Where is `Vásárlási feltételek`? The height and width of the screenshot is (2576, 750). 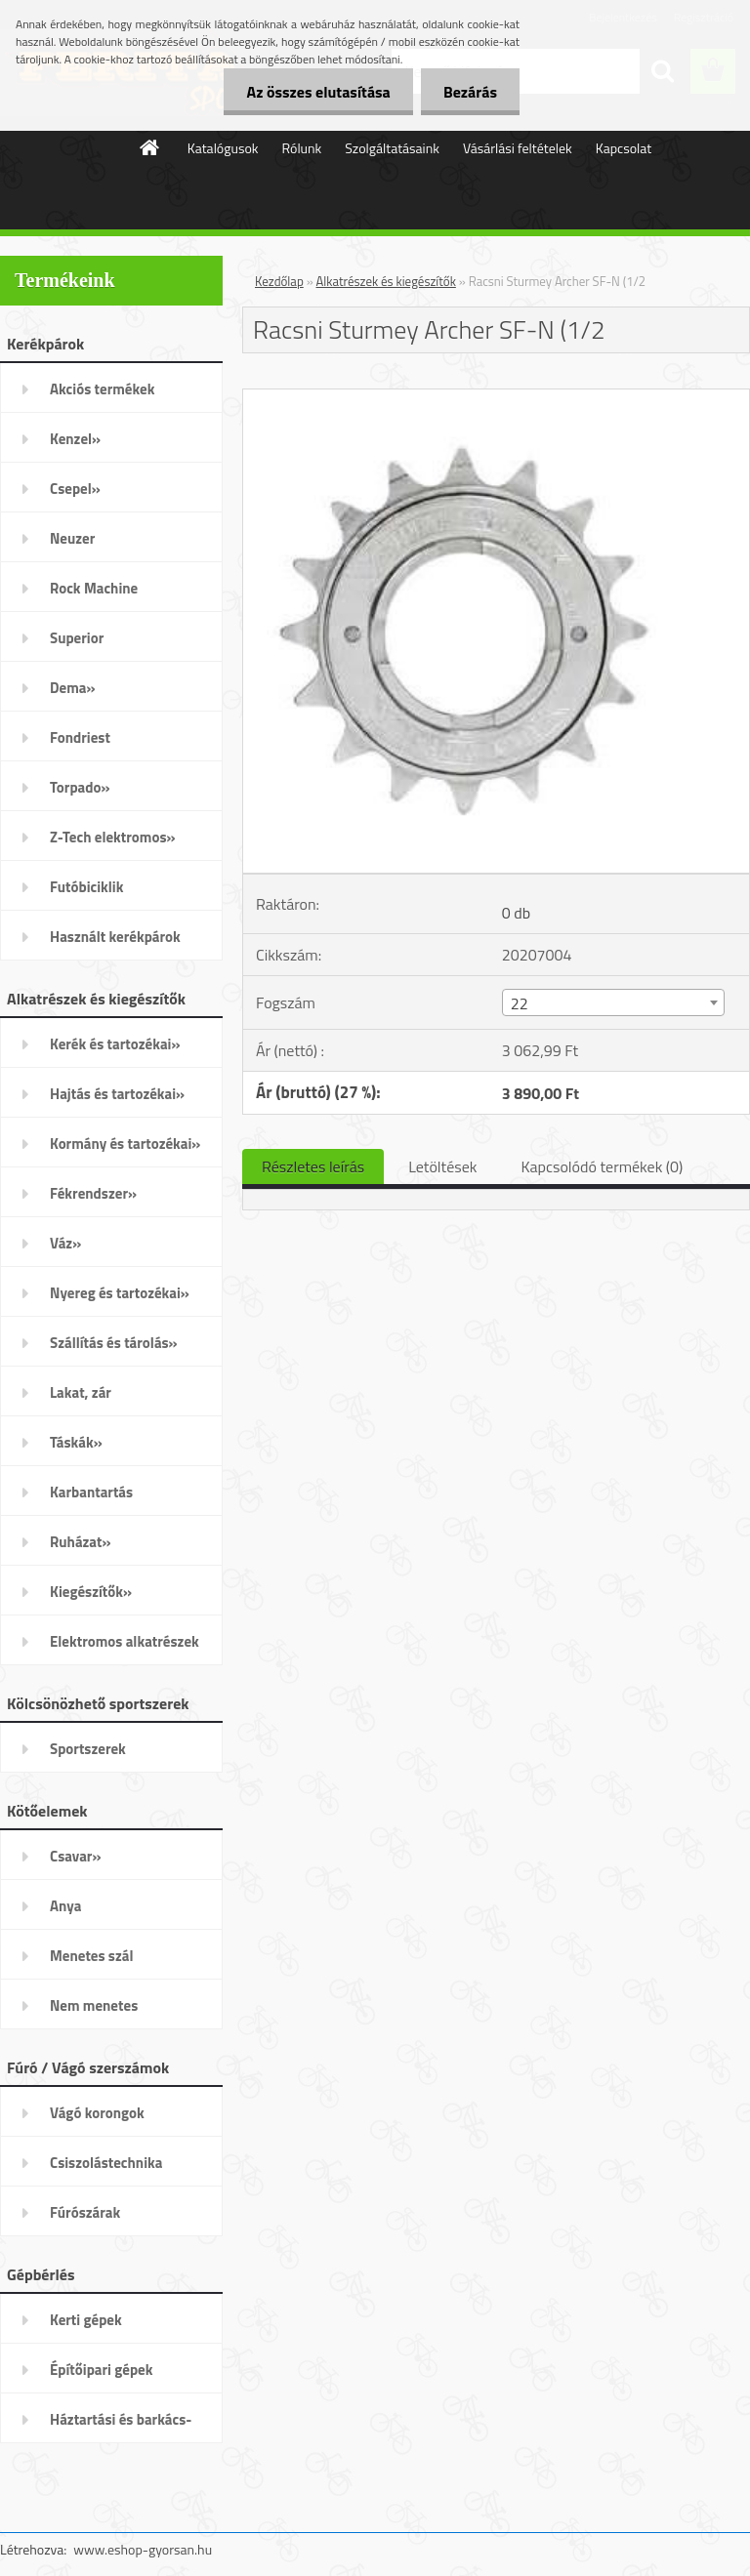 Vásárlási feltételek is located at coordinates (517, 148).